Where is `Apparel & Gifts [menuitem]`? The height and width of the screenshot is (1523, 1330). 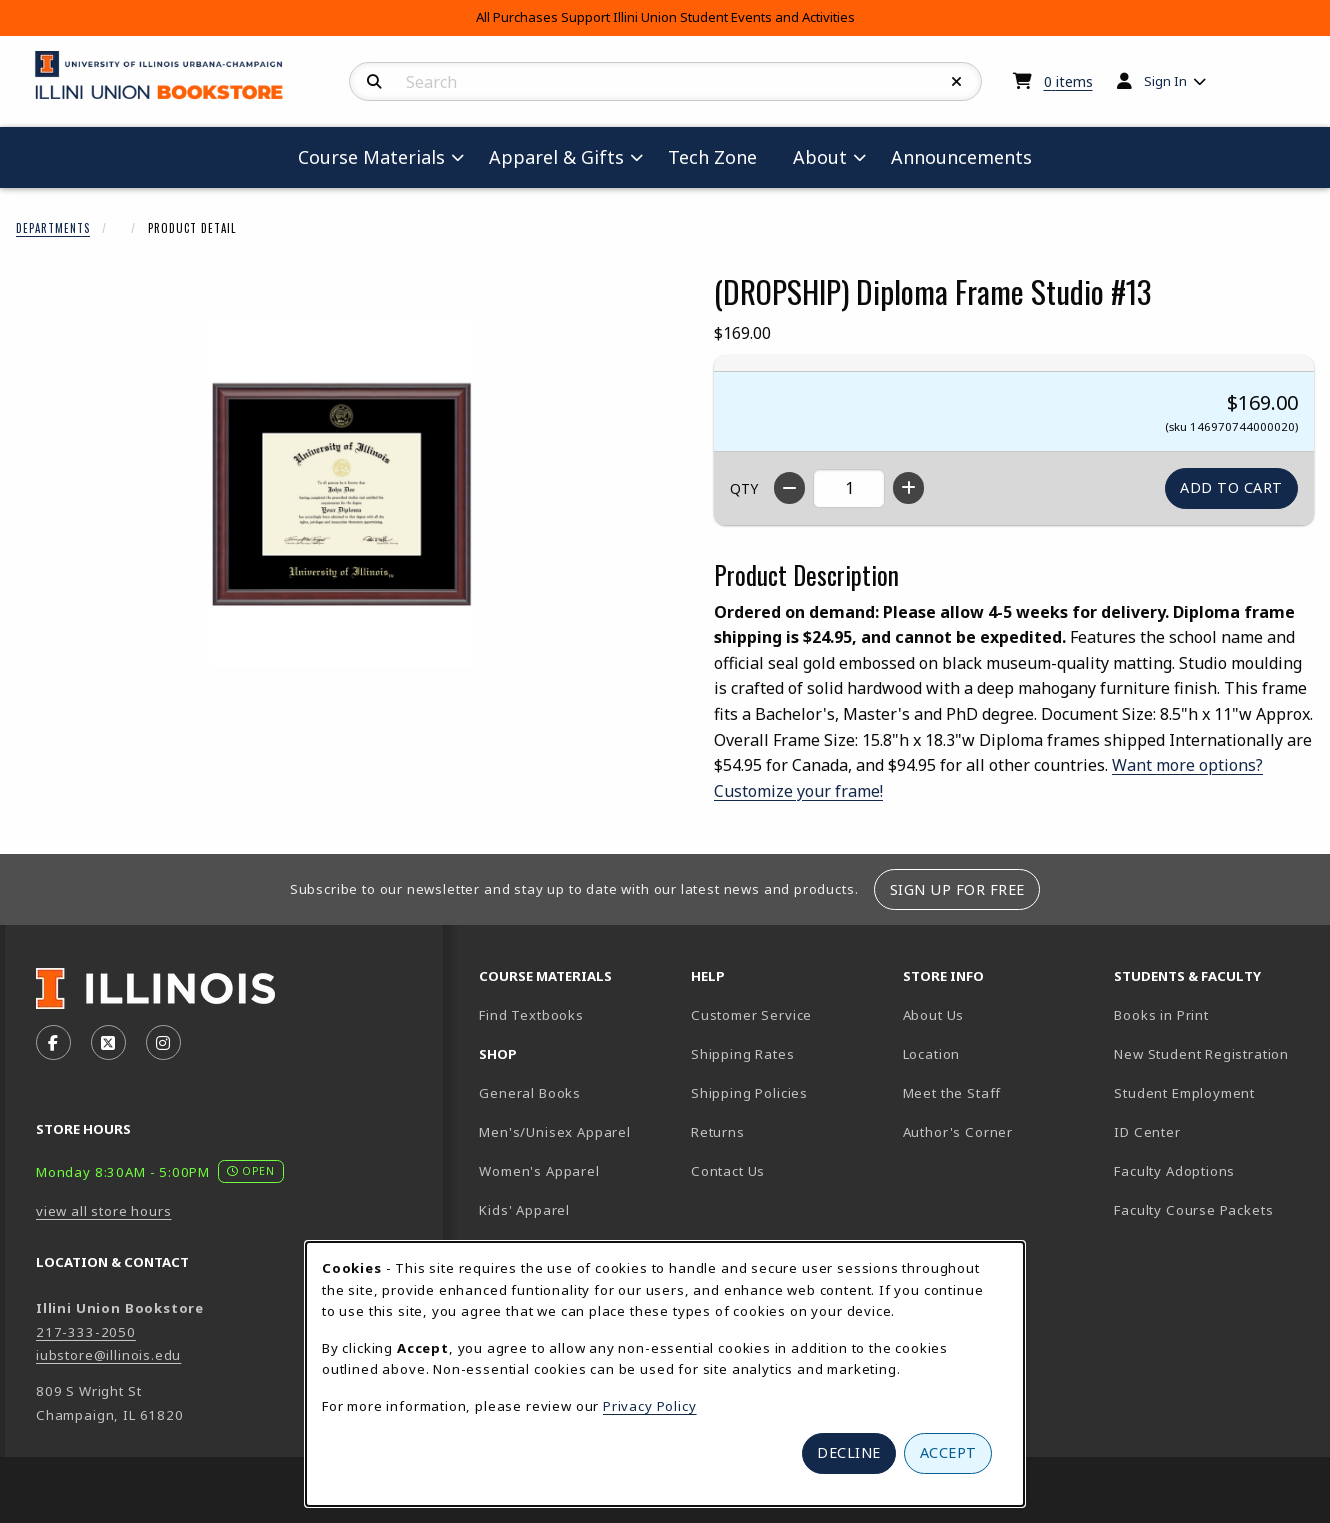 Apparel & Gifts [menuitem] is located at coordinates (556, 157).